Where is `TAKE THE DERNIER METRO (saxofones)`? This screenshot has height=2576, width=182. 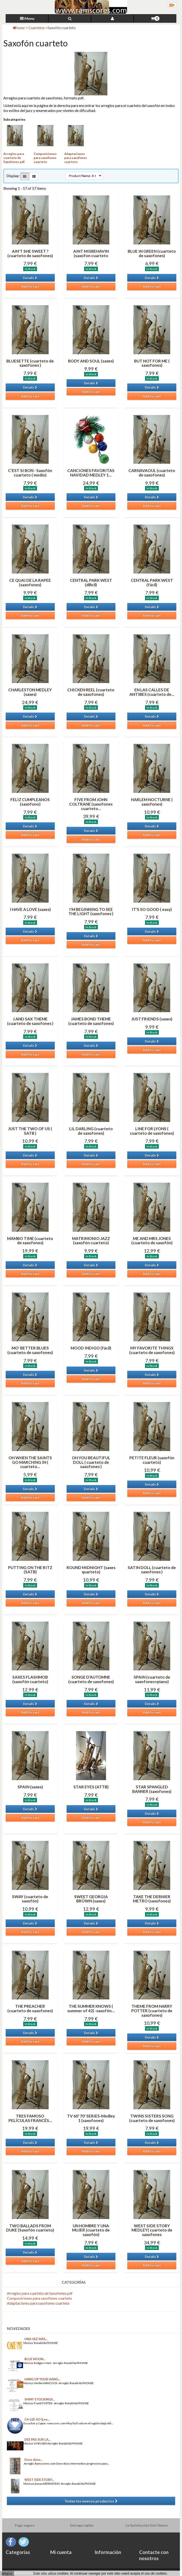 TAKE THE DERNIER METRO (saxofones) is located at coordinates (152, 1899).